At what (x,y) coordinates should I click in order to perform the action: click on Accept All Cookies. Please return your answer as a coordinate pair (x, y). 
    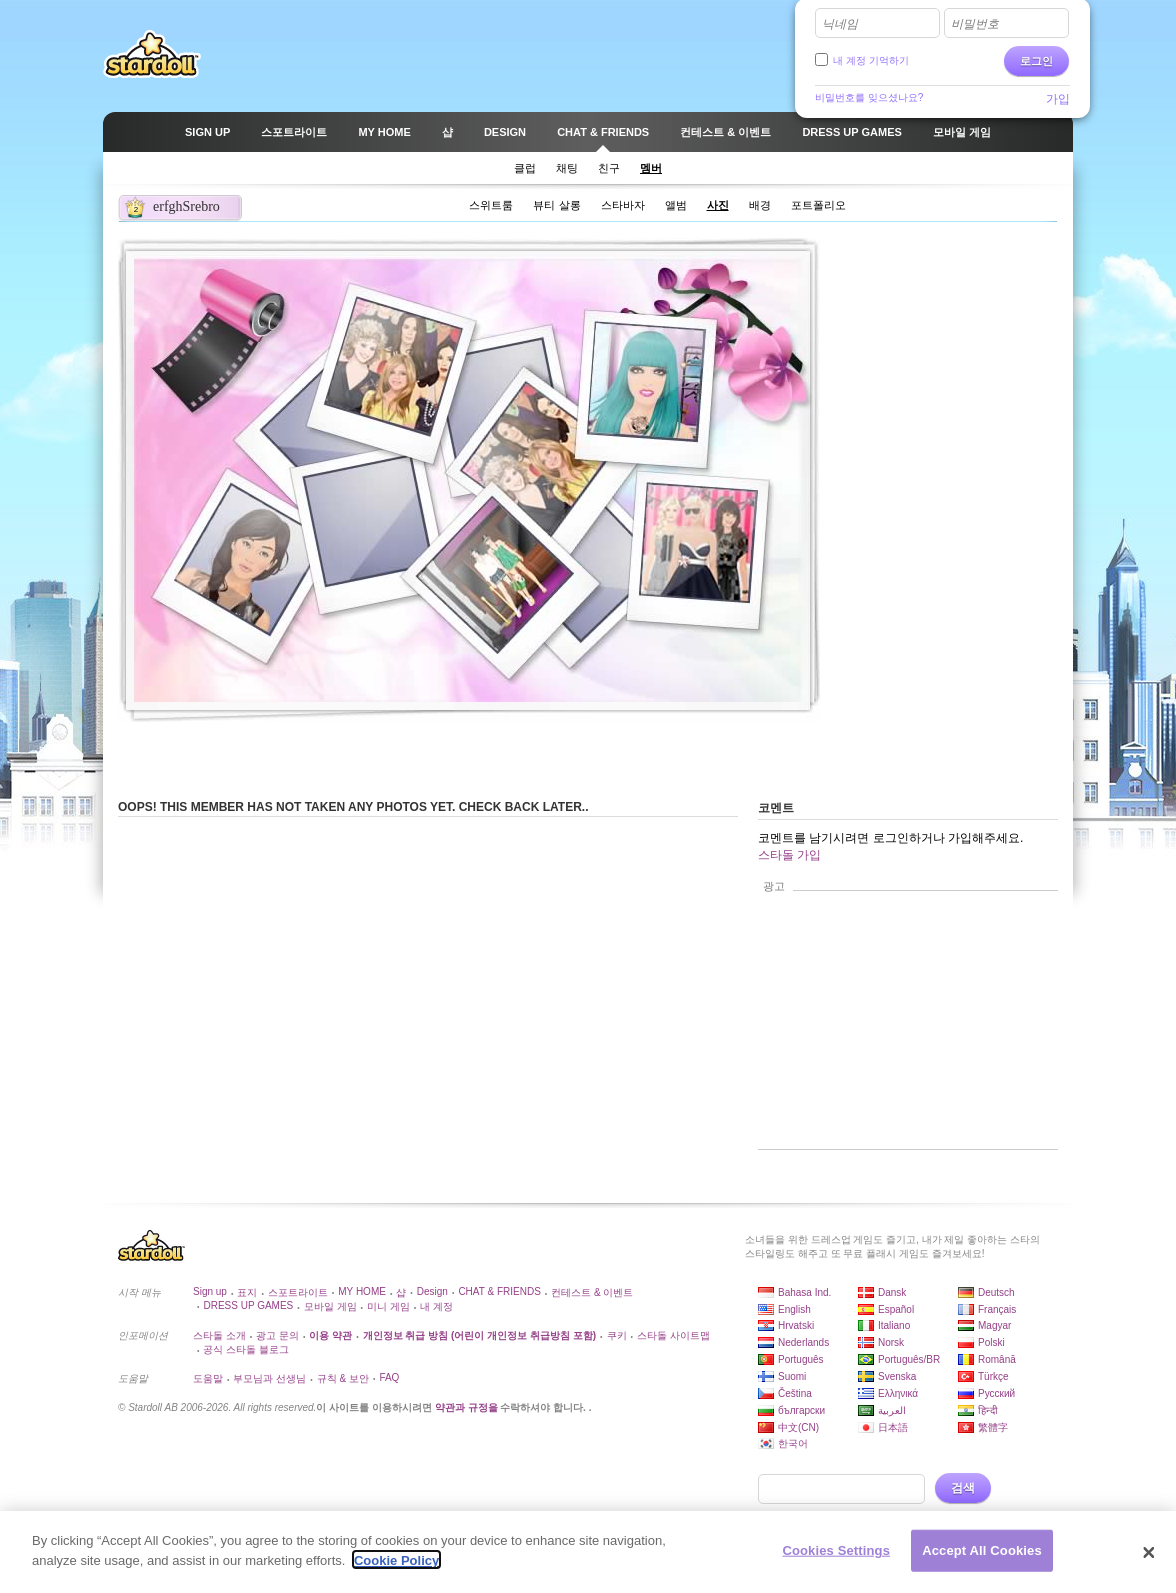
    Looking at the image, I should click on (982, 1558).